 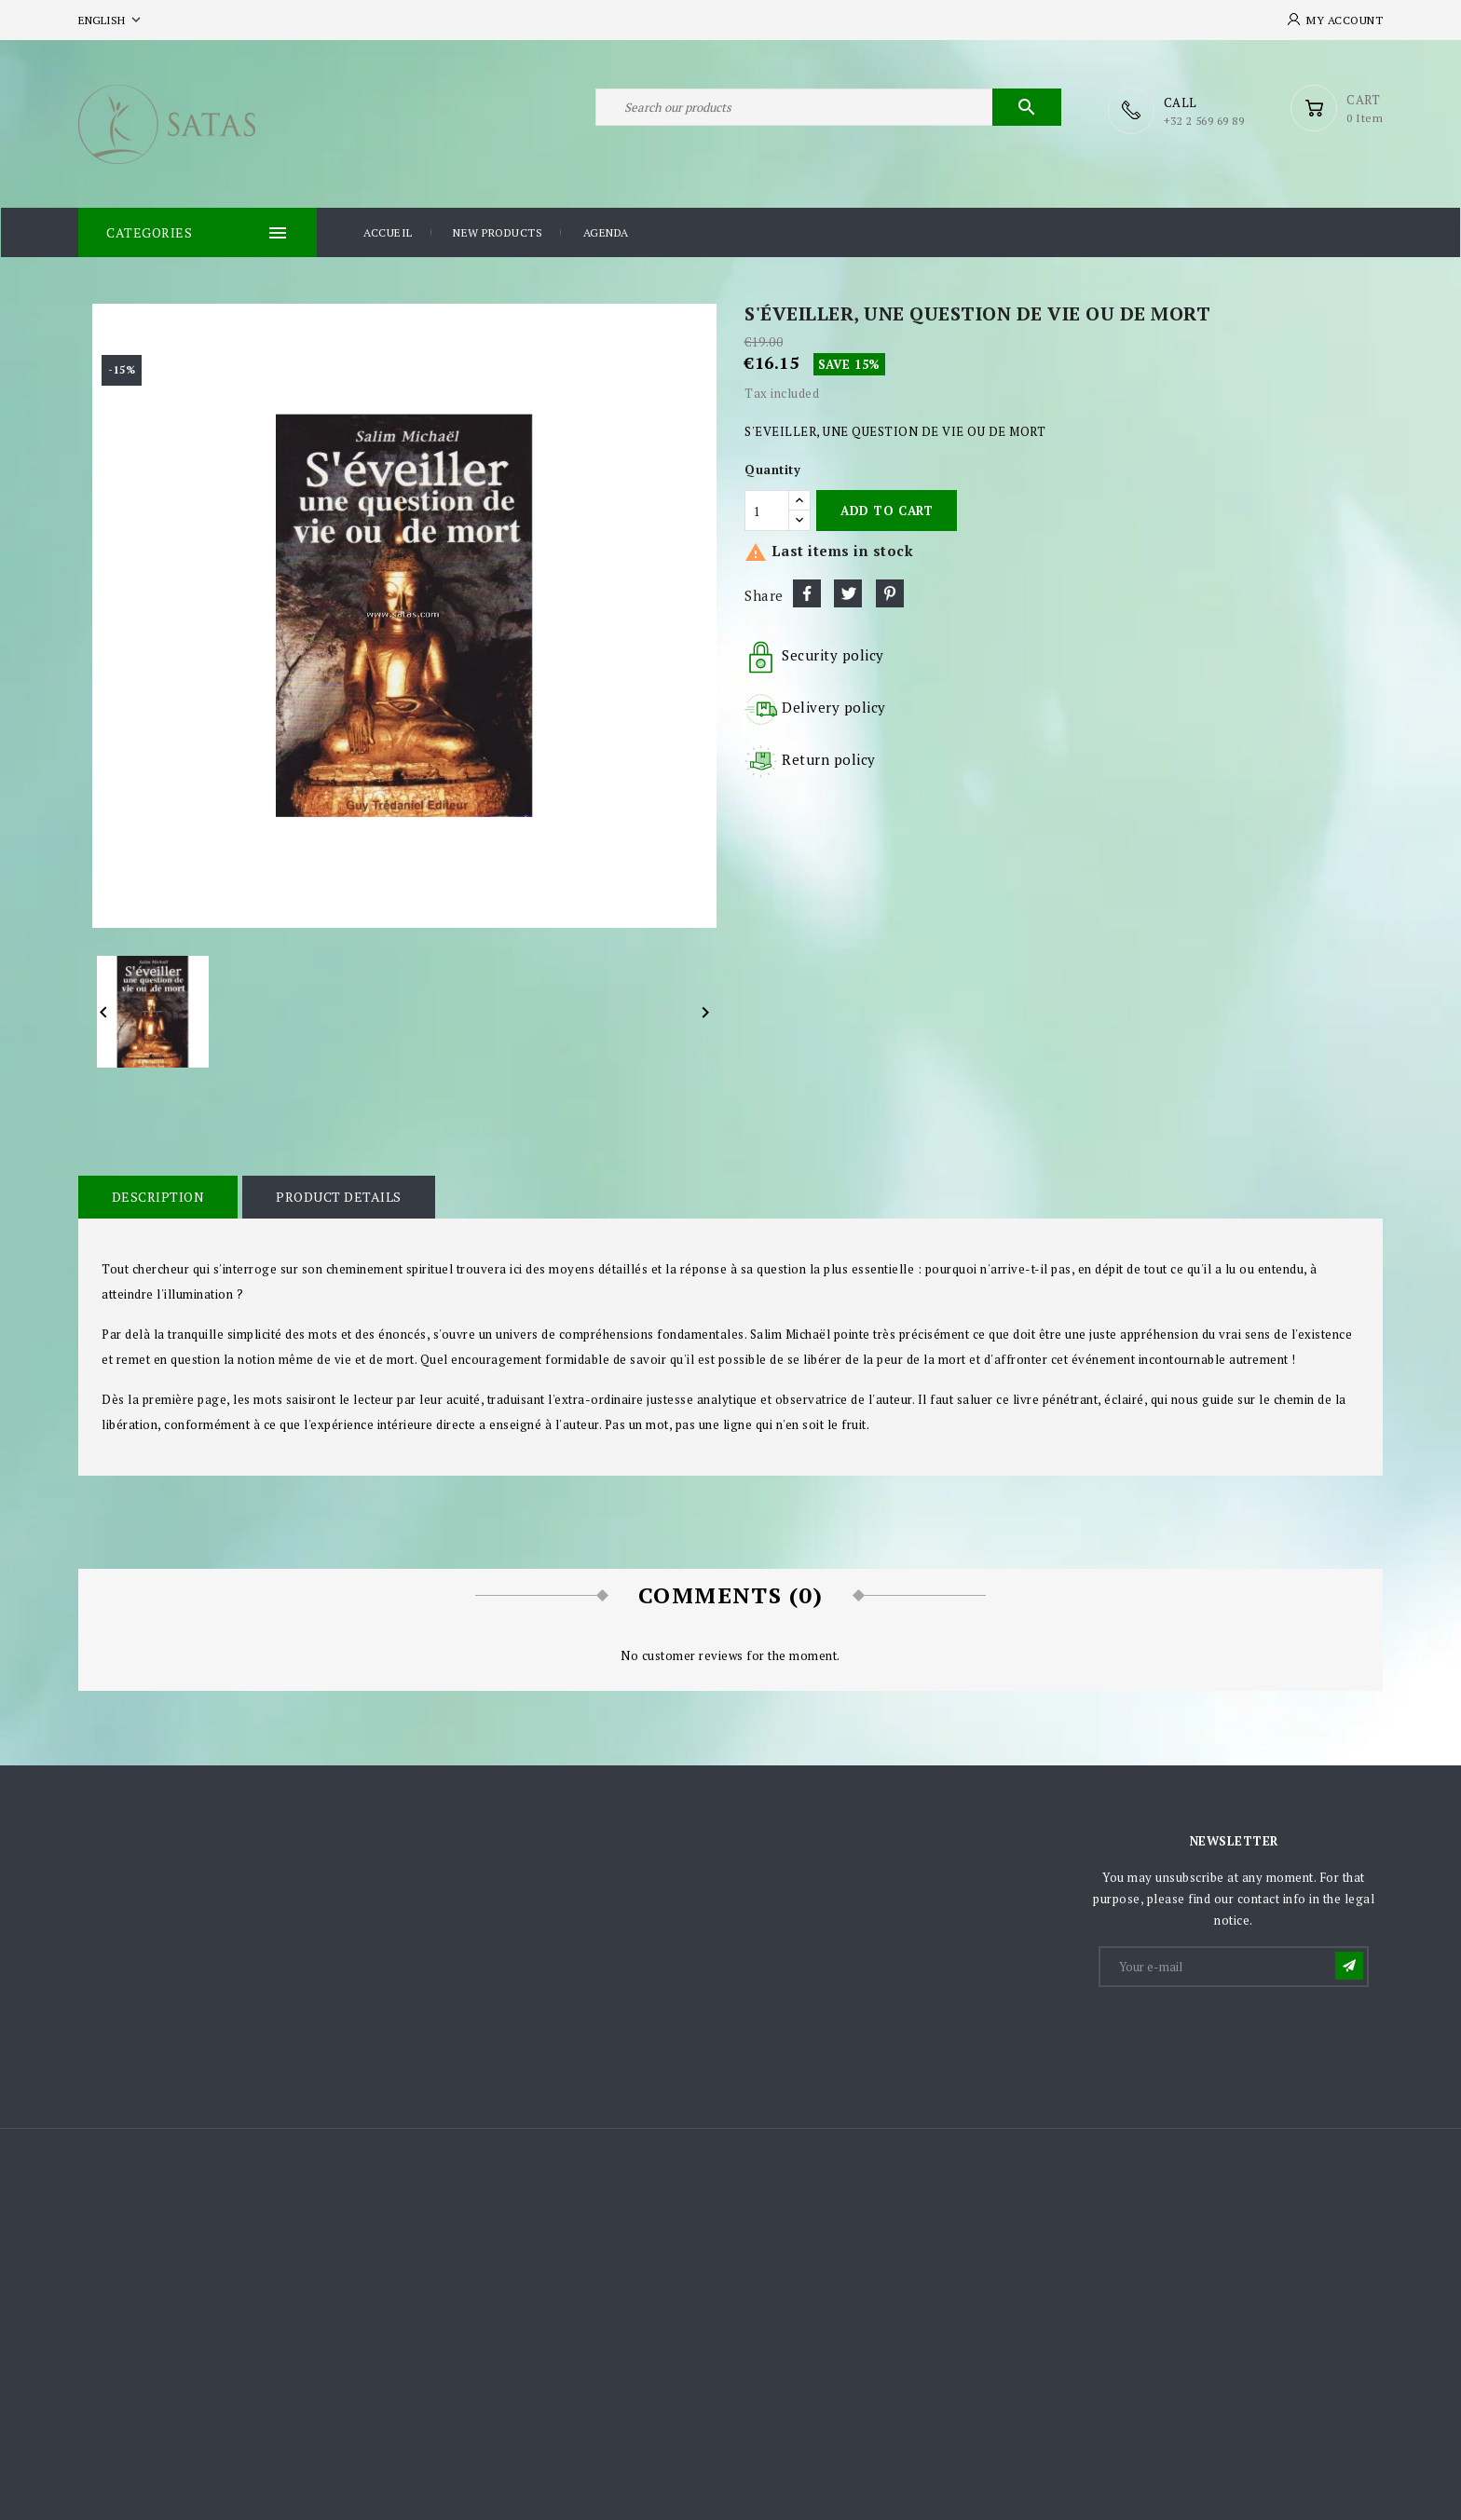 I want to click on Tweet, so click(x=848, y=592).